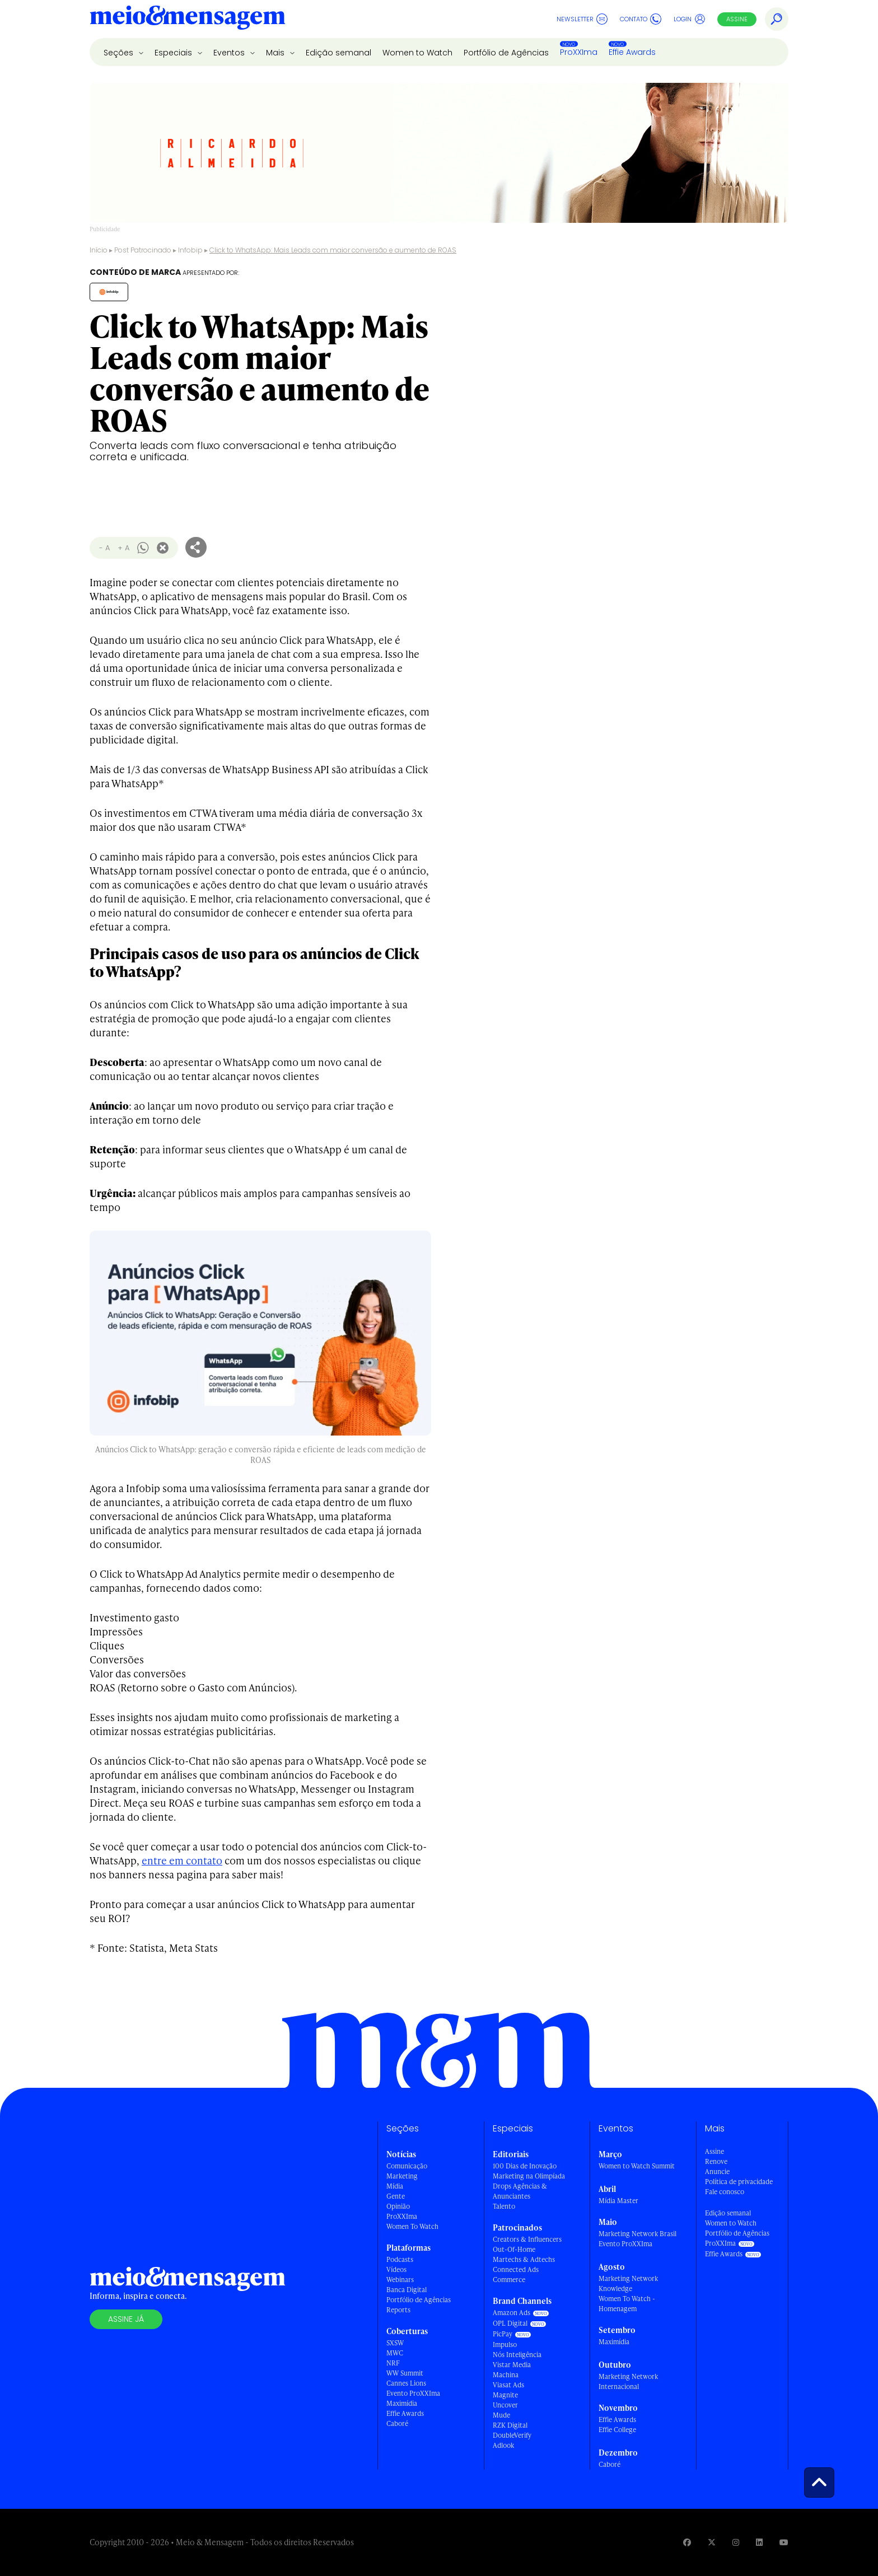 This screenshot has height=2576, width=878. What do you see at coordinates (739, 2181) in the screenshot?
I see `Política de privacidade` at bounding box center [739, 2181].